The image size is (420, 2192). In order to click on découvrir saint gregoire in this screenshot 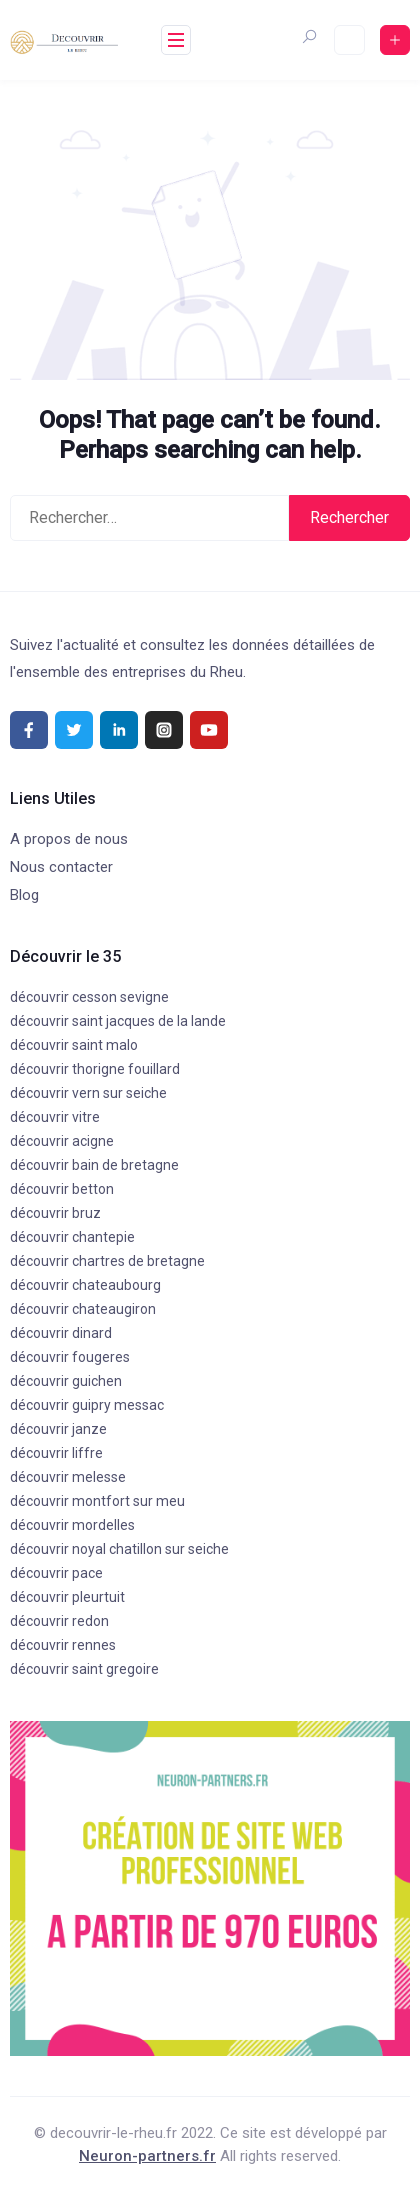, I will do `click(84, 1669)`.